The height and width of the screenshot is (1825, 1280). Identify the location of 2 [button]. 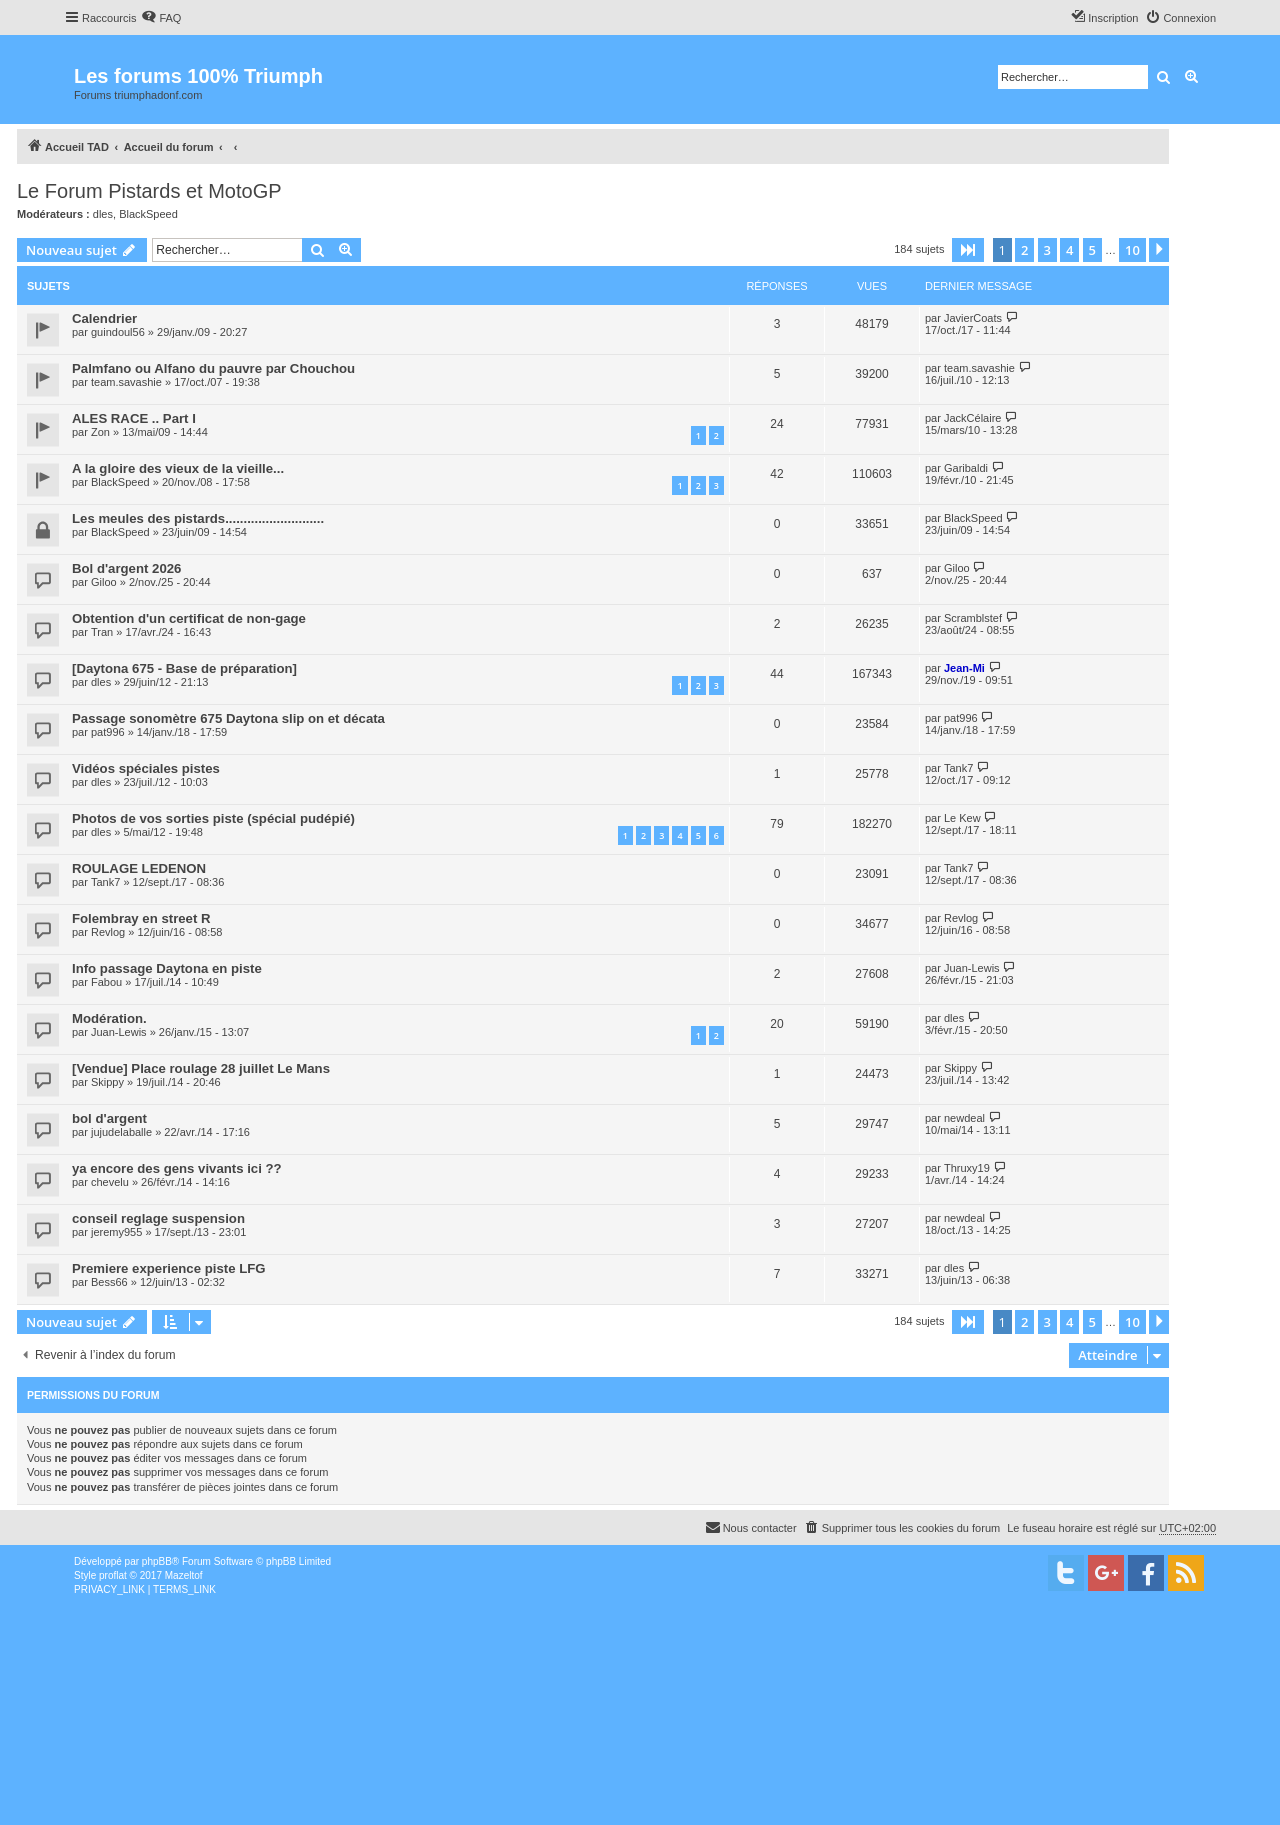
(1024, 250).